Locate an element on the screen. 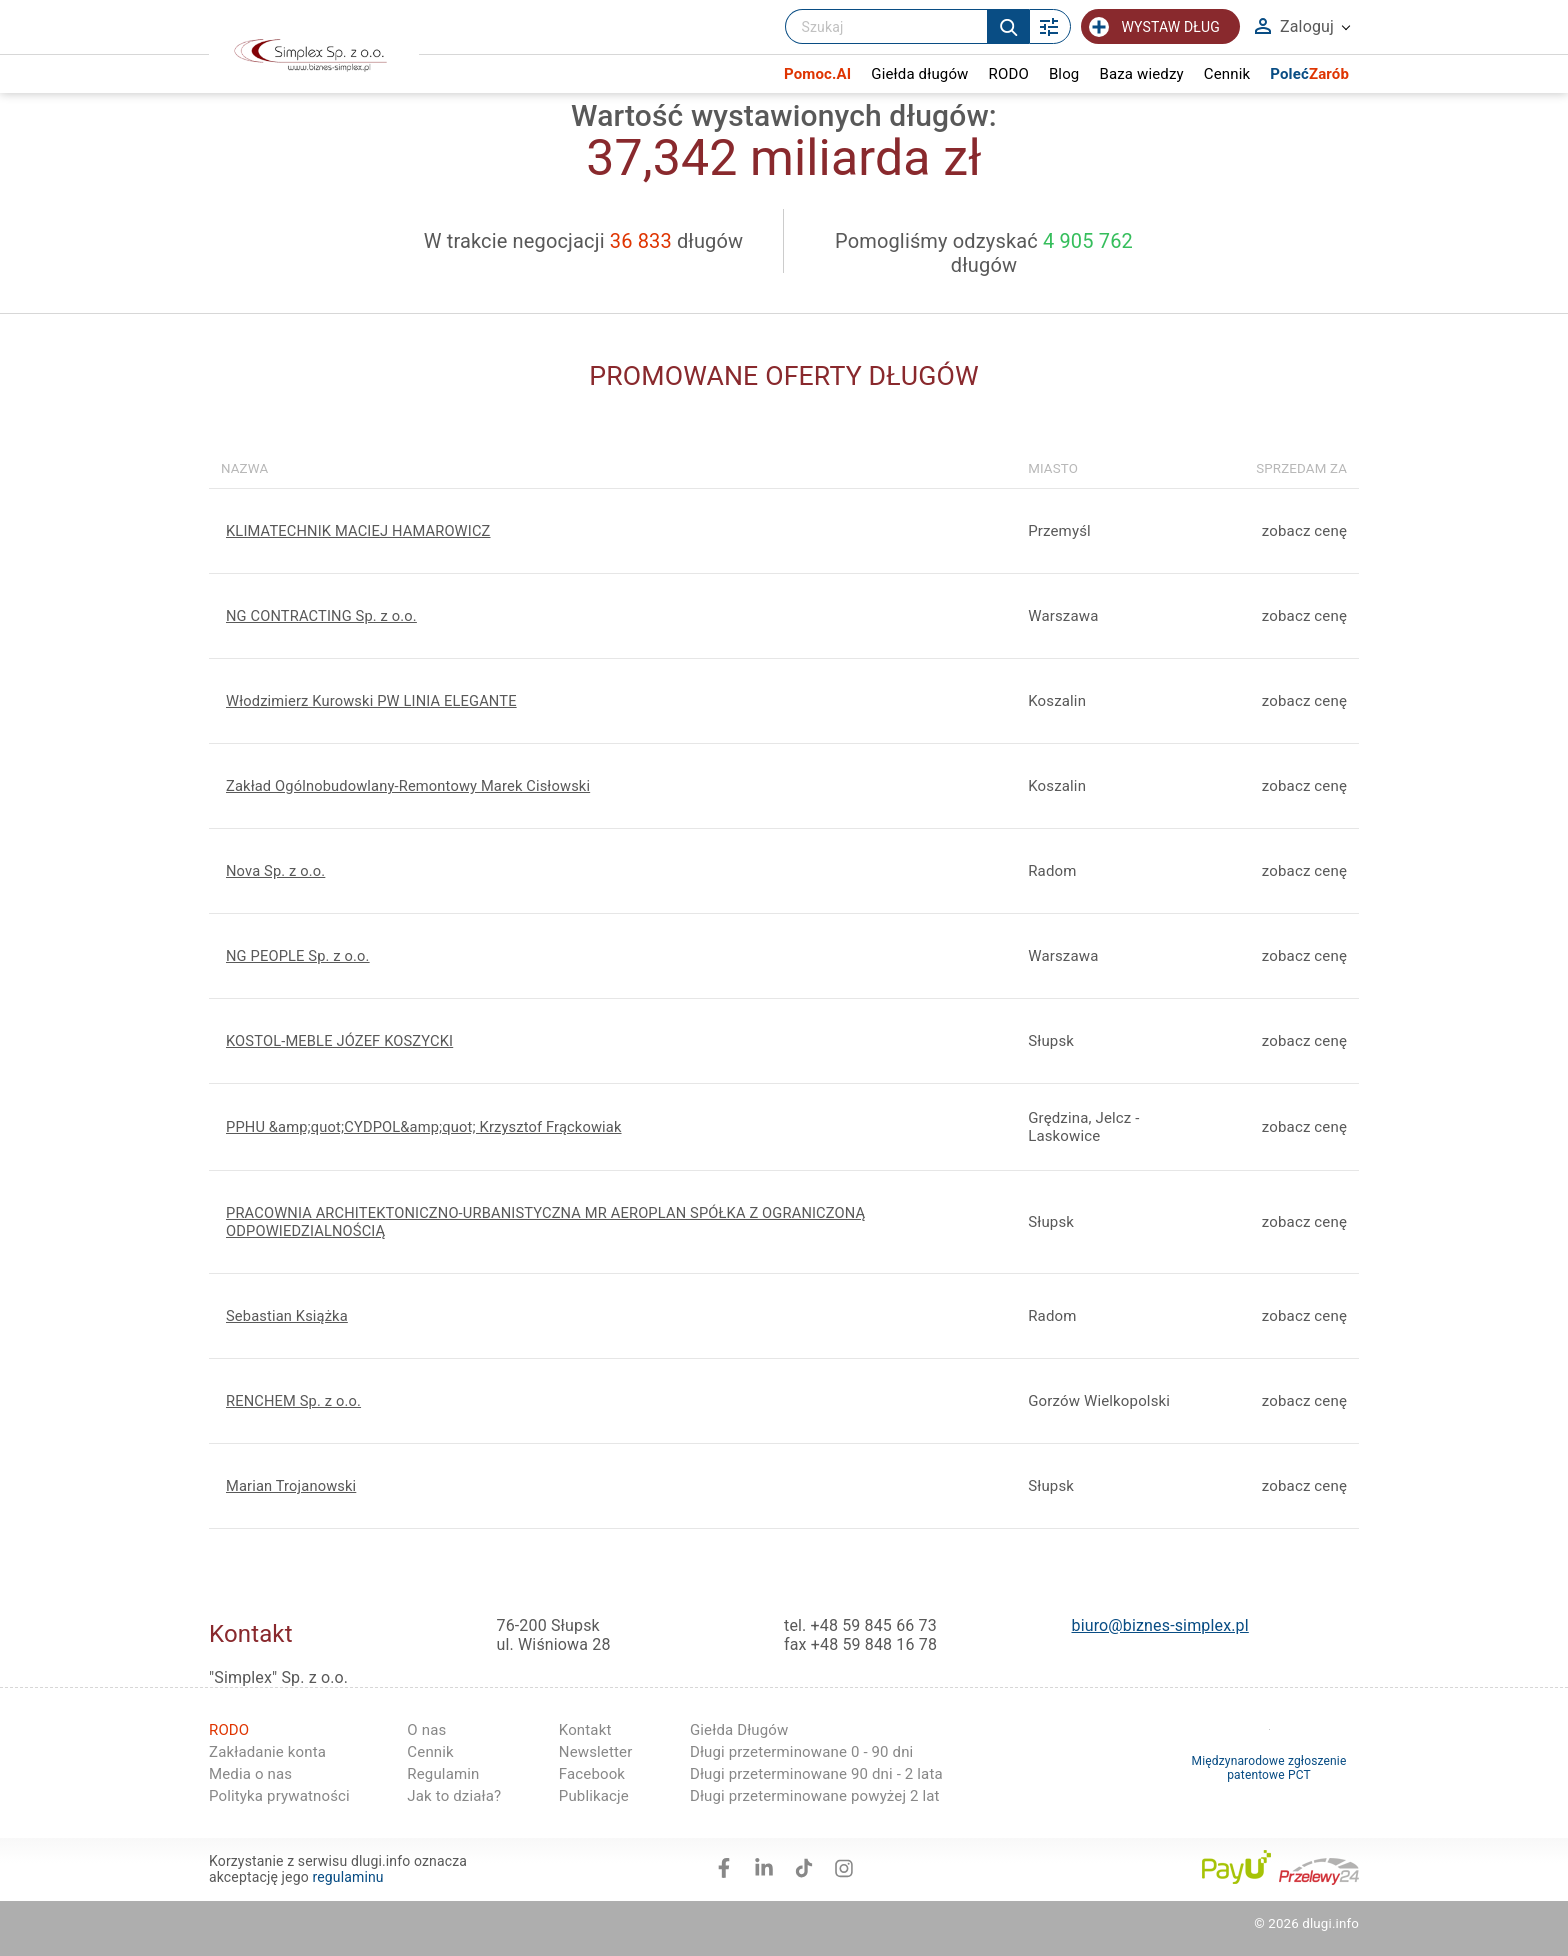 Image resolution: width=1568 pixels, height=1956 pixels. Newsletter is located at coordinates (596, 1752).